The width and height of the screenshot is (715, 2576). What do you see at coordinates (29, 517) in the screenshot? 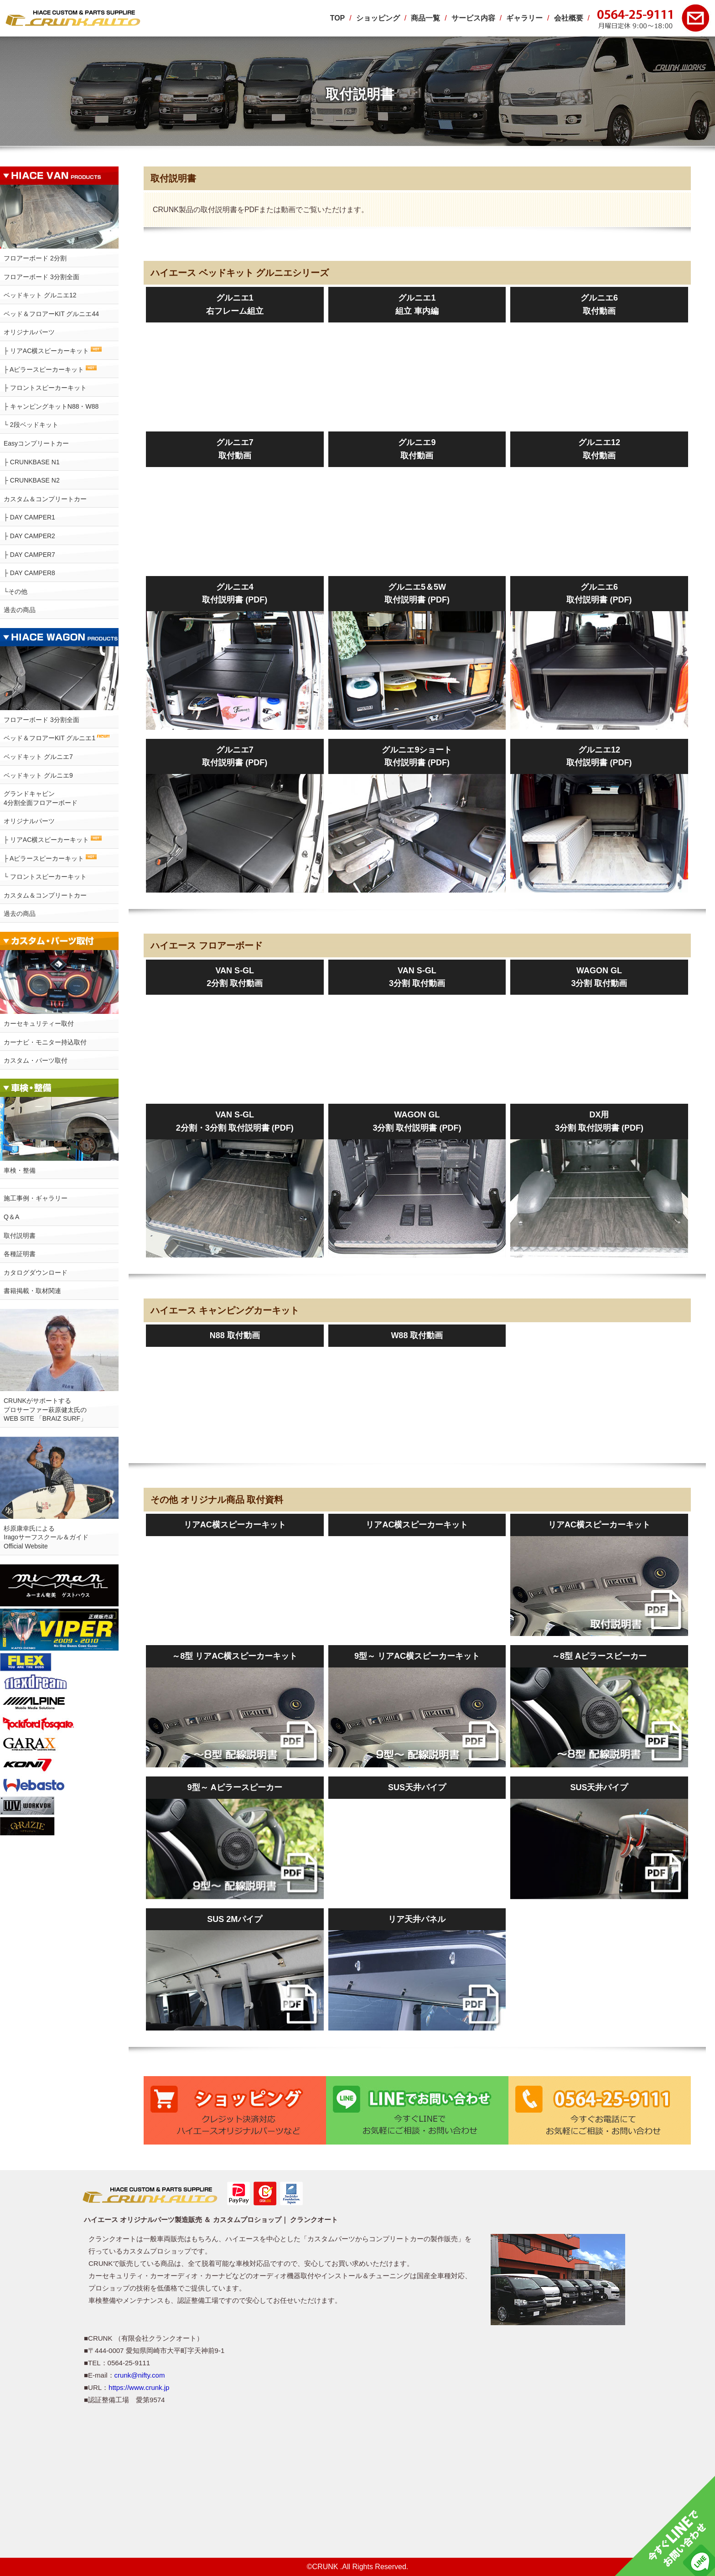
I see `├ DAY CAMPER1` at bounding box center [29, 517].